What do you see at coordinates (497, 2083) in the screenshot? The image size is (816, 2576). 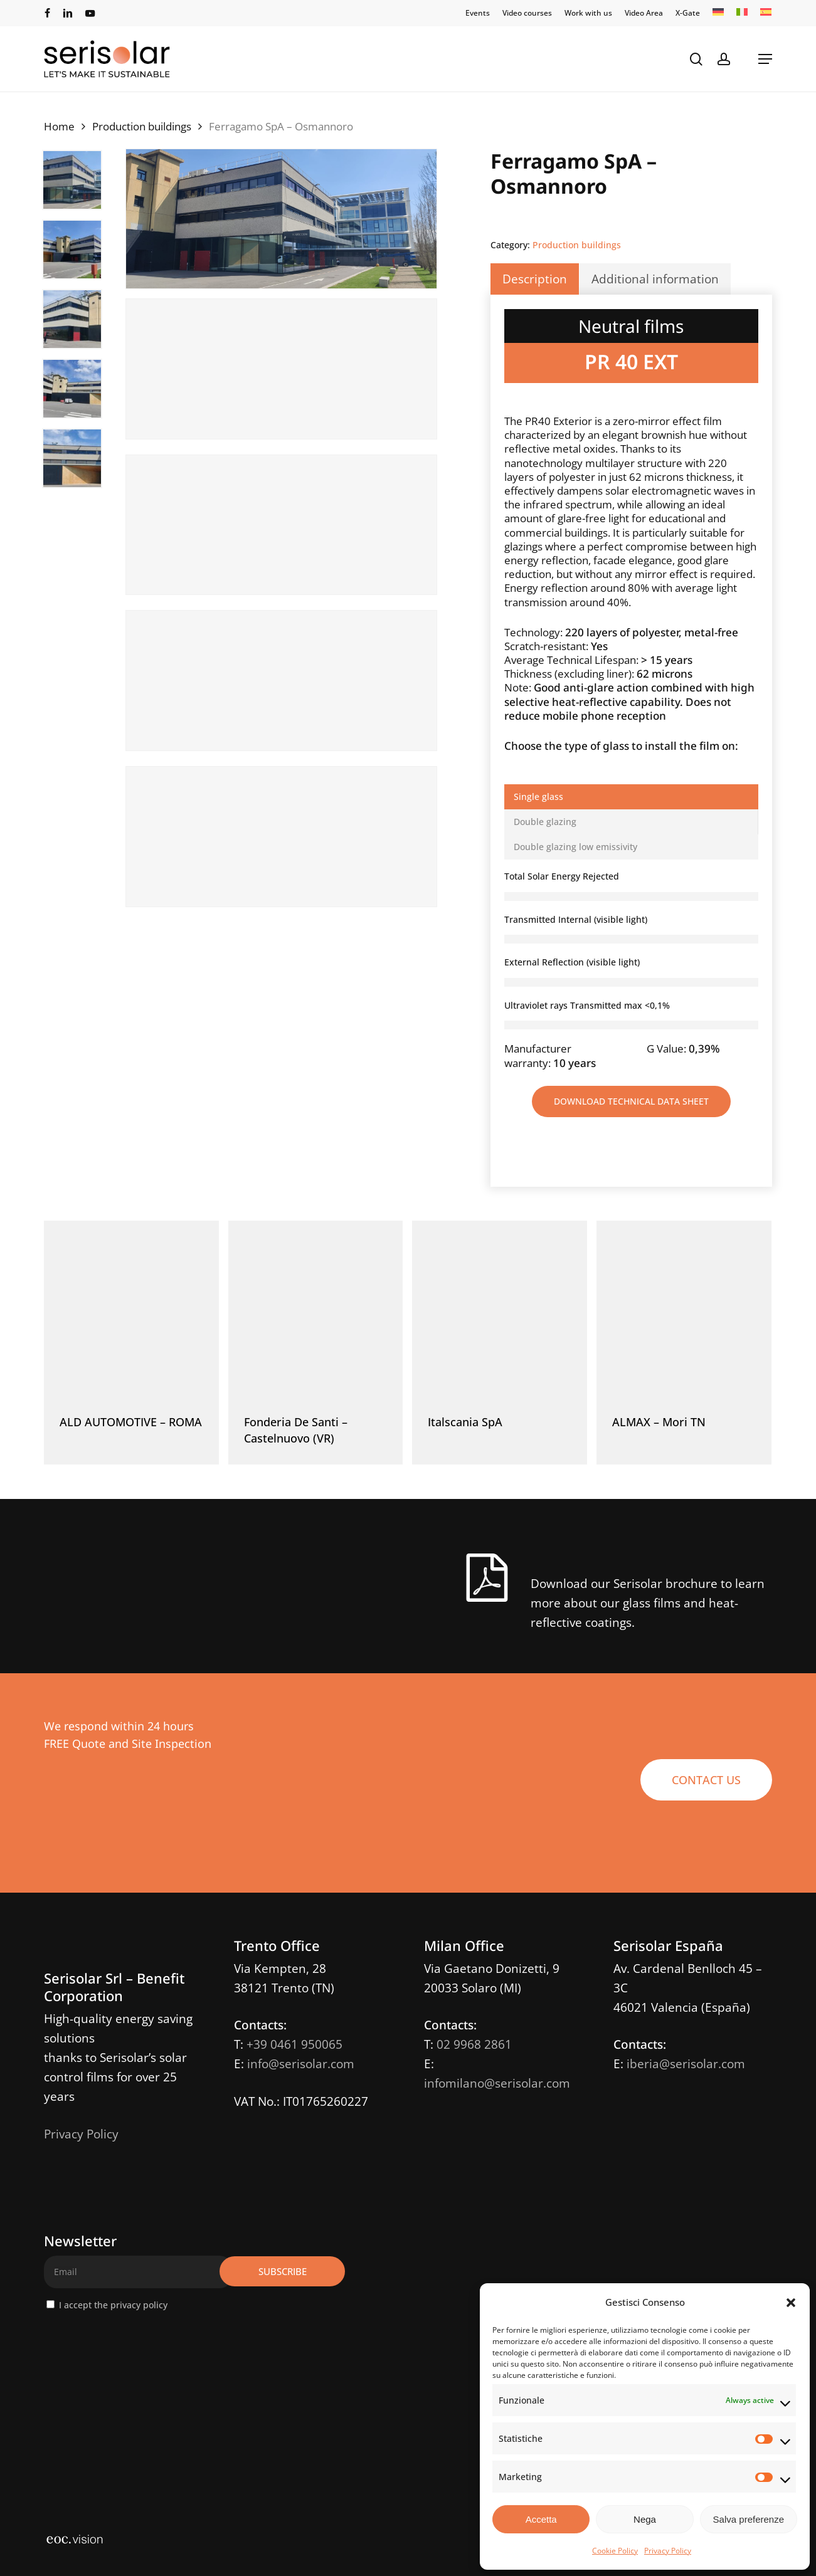 I see `infomilano@serisolar.com` at bounding box center [497, 2083].